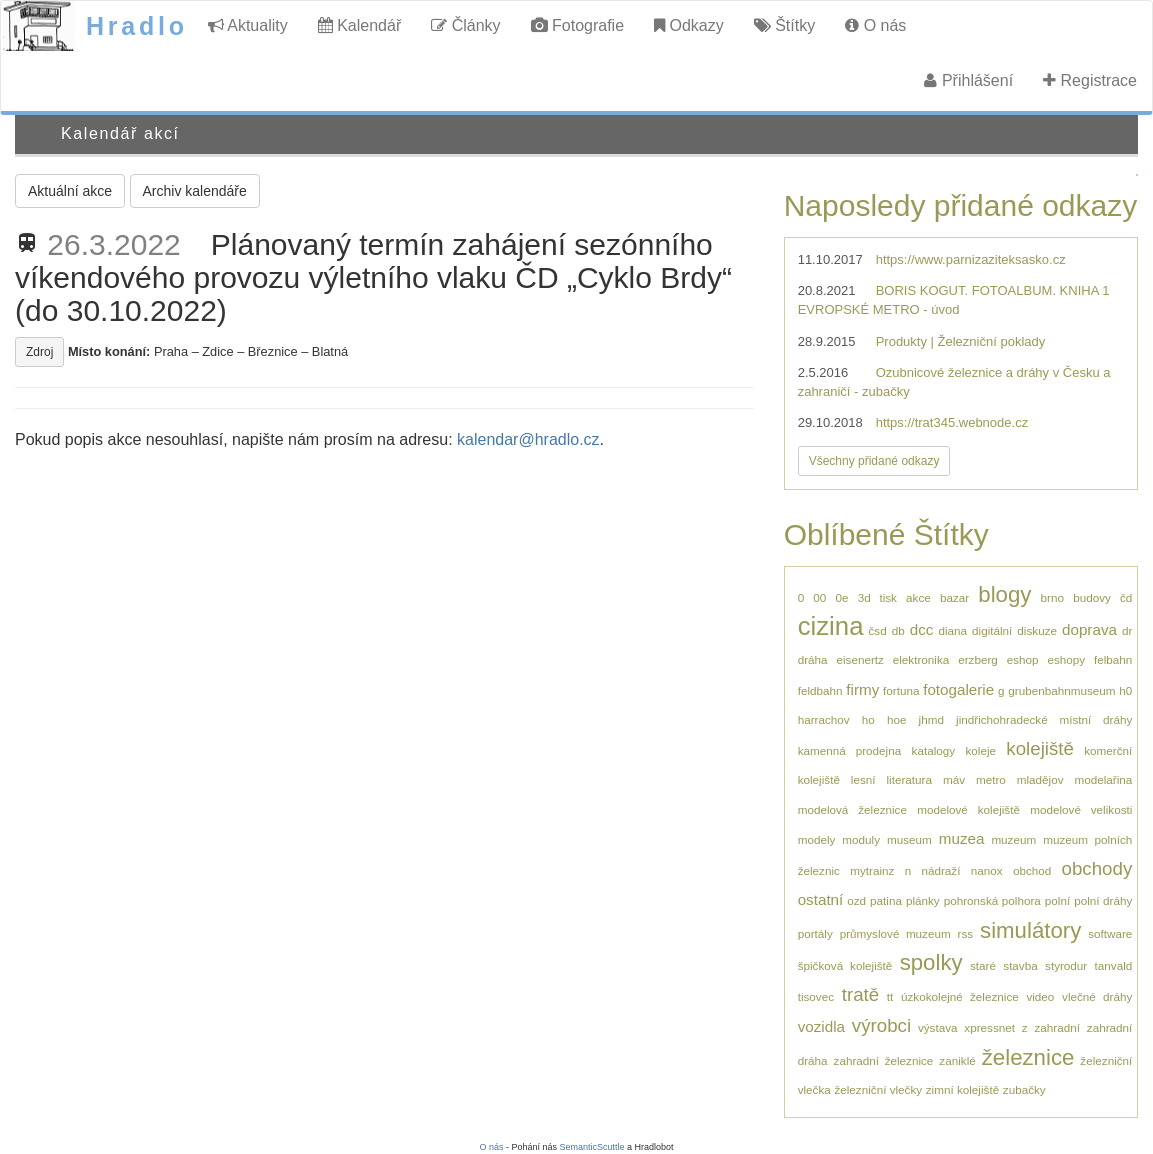  What do you see at coordinates (1013, 839) in the screenshot?
I see `muzeum` at bounding box center [1013, 839].